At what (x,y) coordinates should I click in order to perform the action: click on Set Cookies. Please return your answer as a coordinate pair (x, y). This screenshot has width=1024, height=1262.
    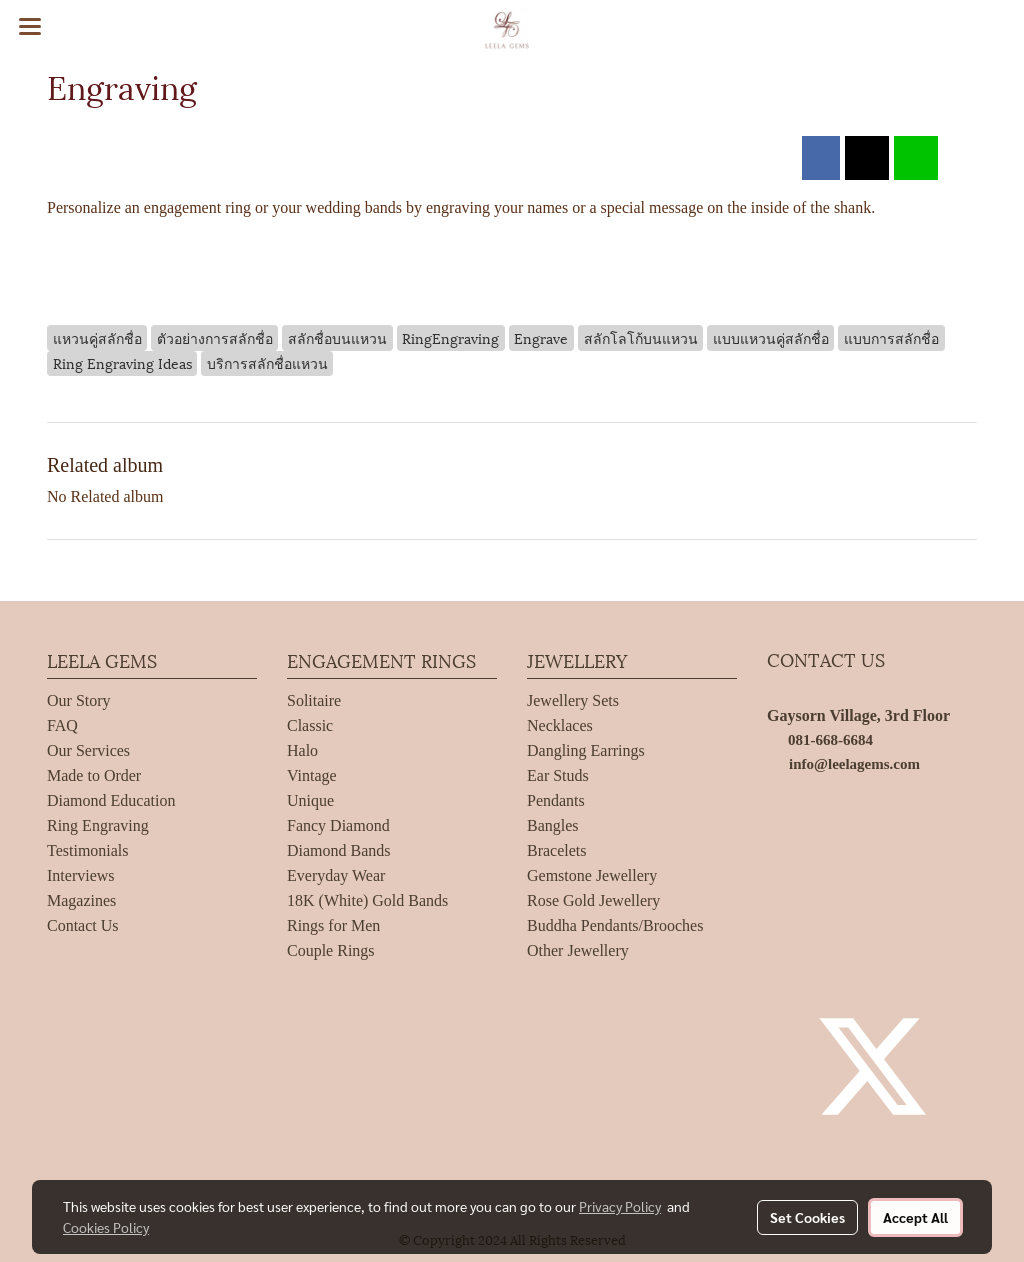
    Looking at the image, I should click on (807, 1217).